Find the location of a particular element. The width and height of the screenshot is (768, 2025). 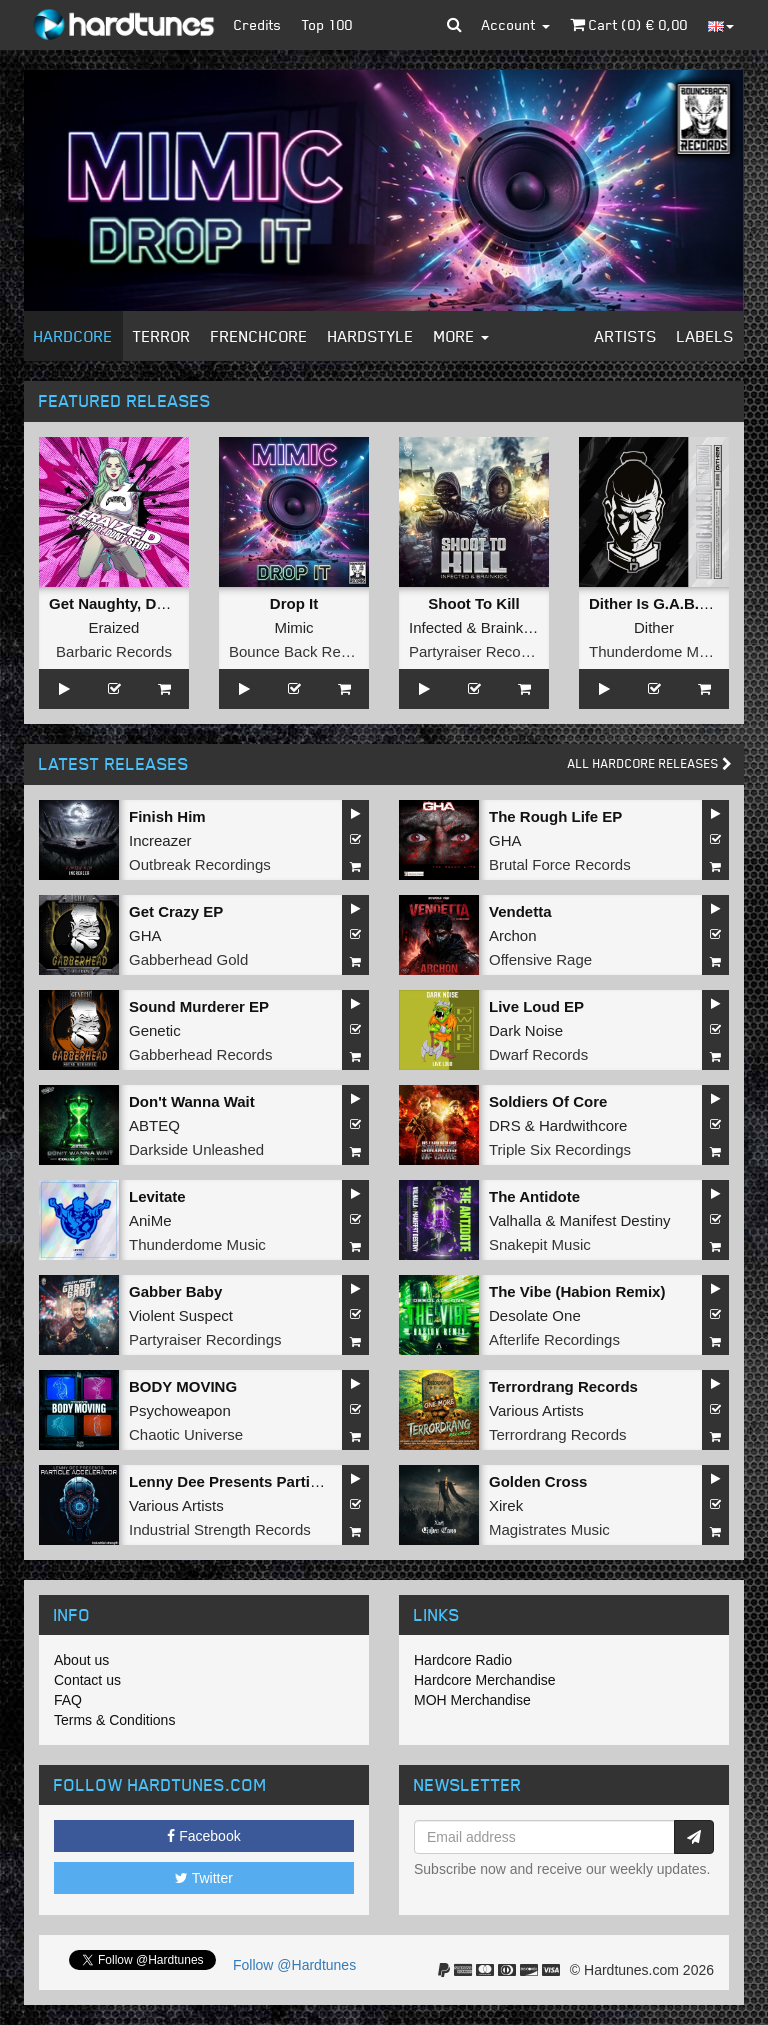

Soldiers Of Core is located at coordinates (548, 1101).